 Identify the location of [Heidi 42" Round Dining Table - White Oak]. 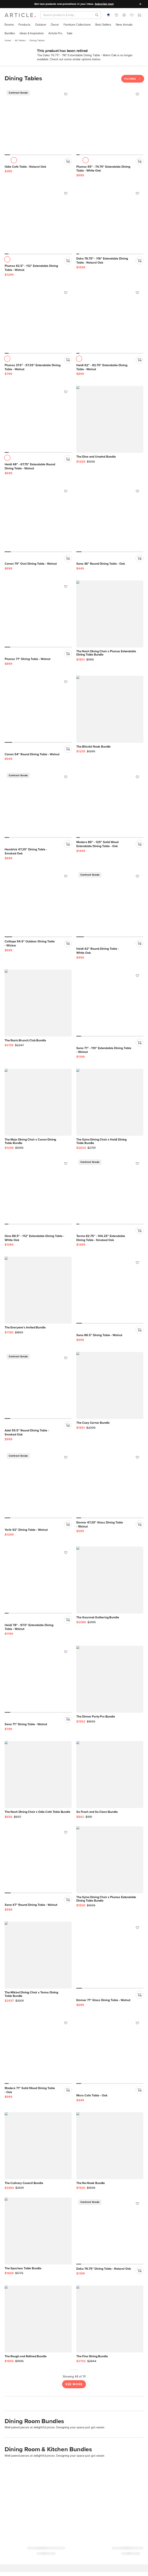
(109, 903).